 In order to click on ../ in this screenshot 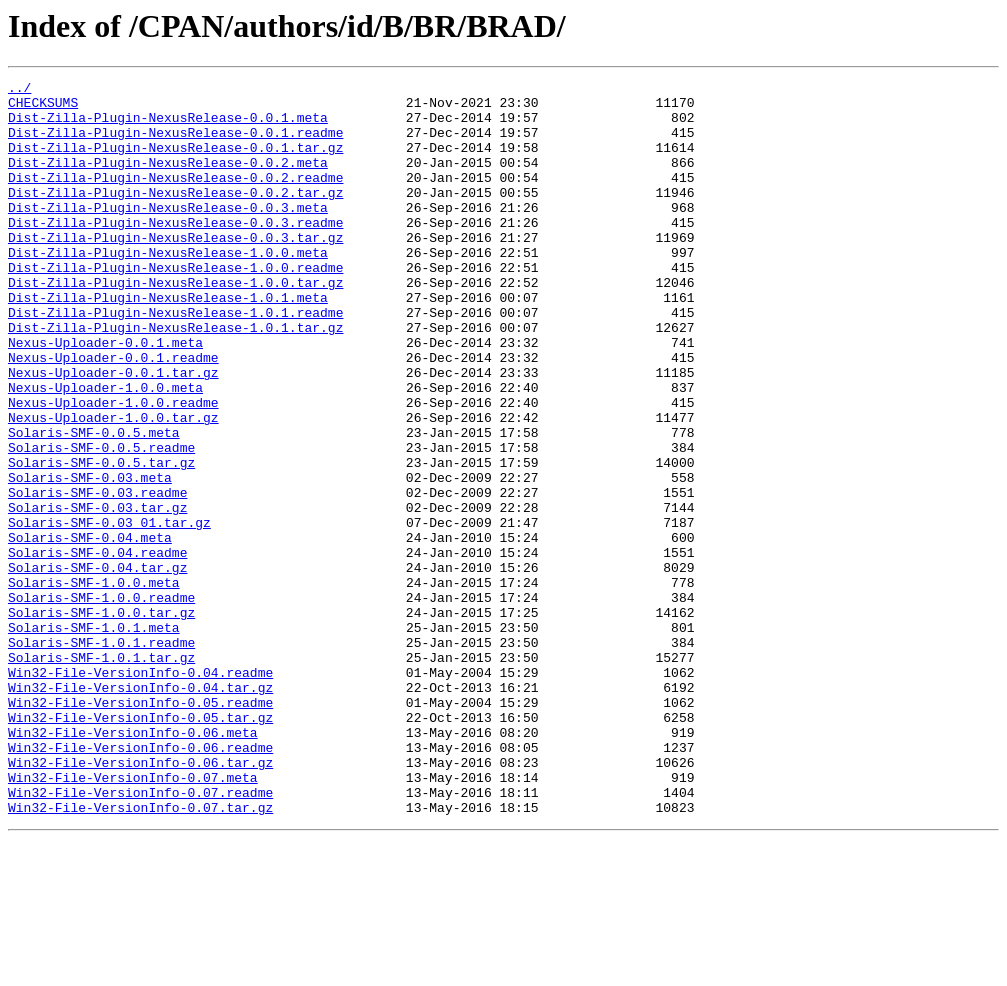, I will do `click(19, 90)`.